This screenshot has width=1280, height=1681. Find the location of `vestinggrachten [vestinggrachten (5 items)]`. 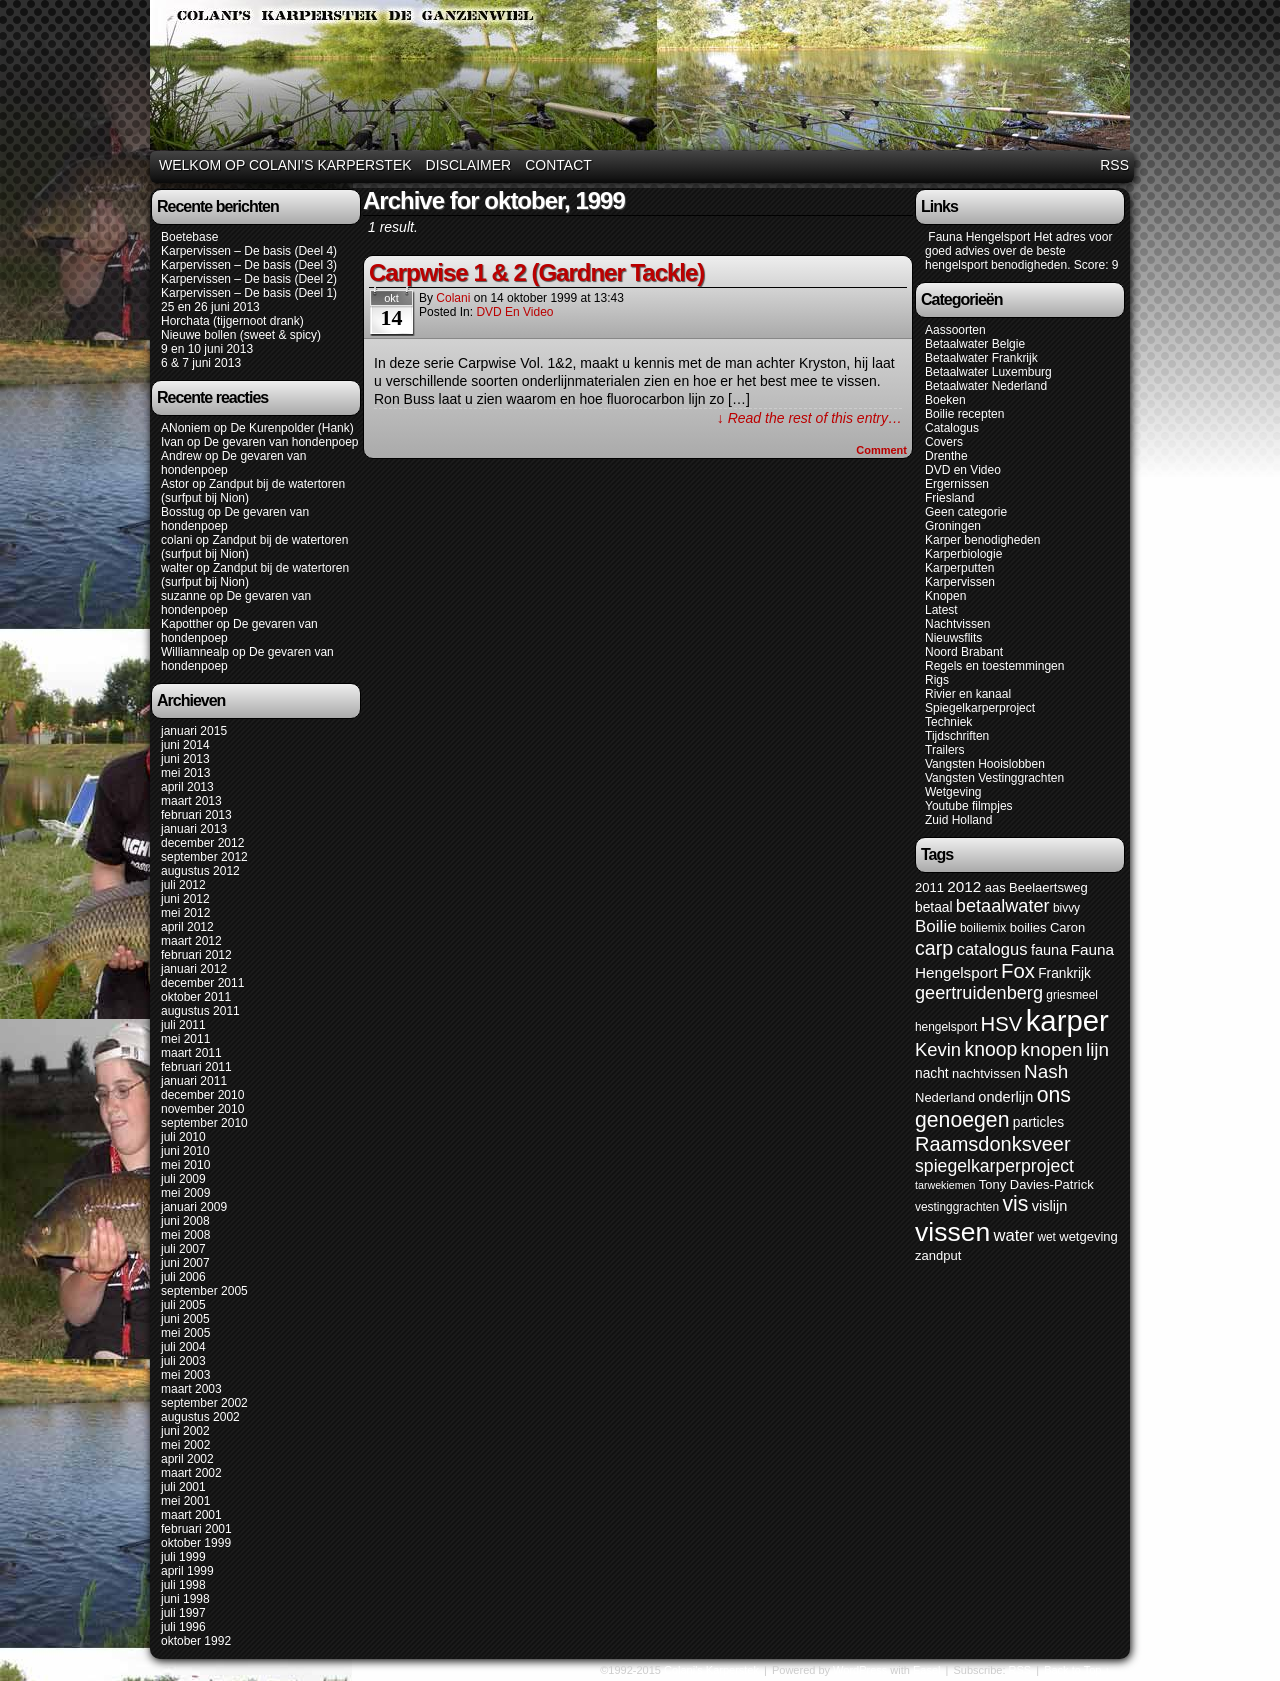

vestinggrachten [vestinggrachten (5 items)] is located at coordinates (957, 1207).